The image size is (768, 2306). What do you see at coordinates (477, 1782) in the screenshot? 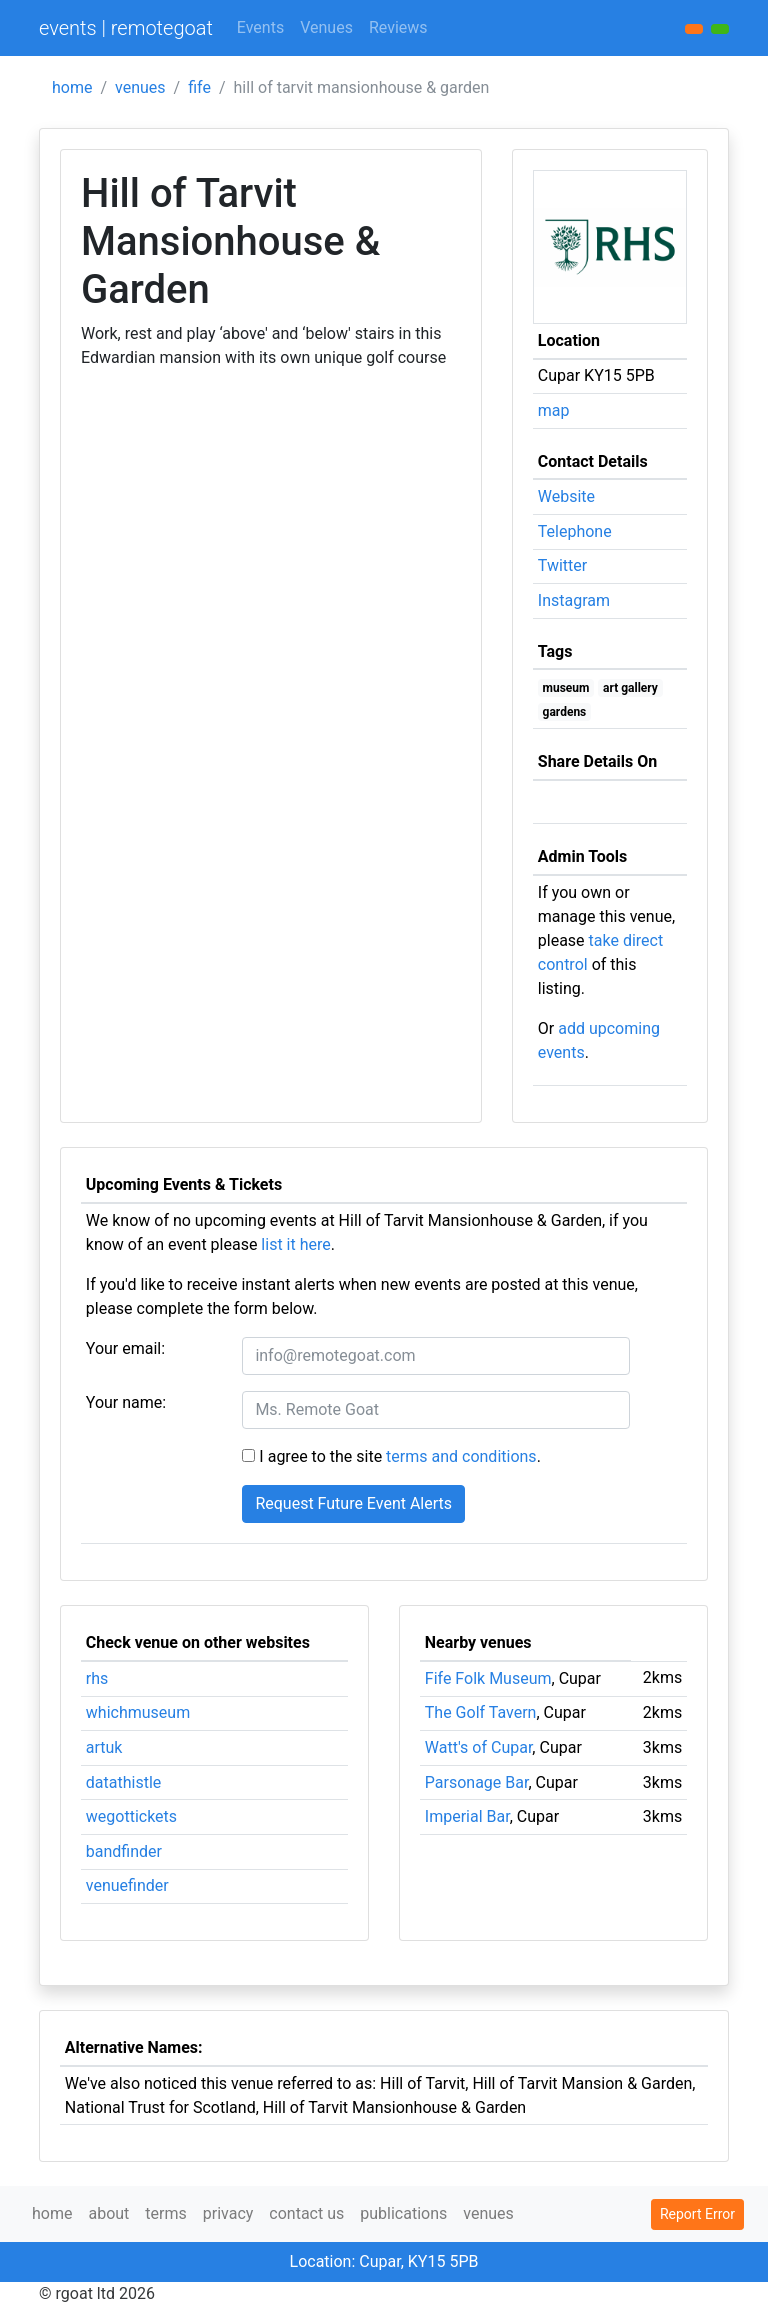
I see `Parsonage Bar` at bounding box center [477, 1782].